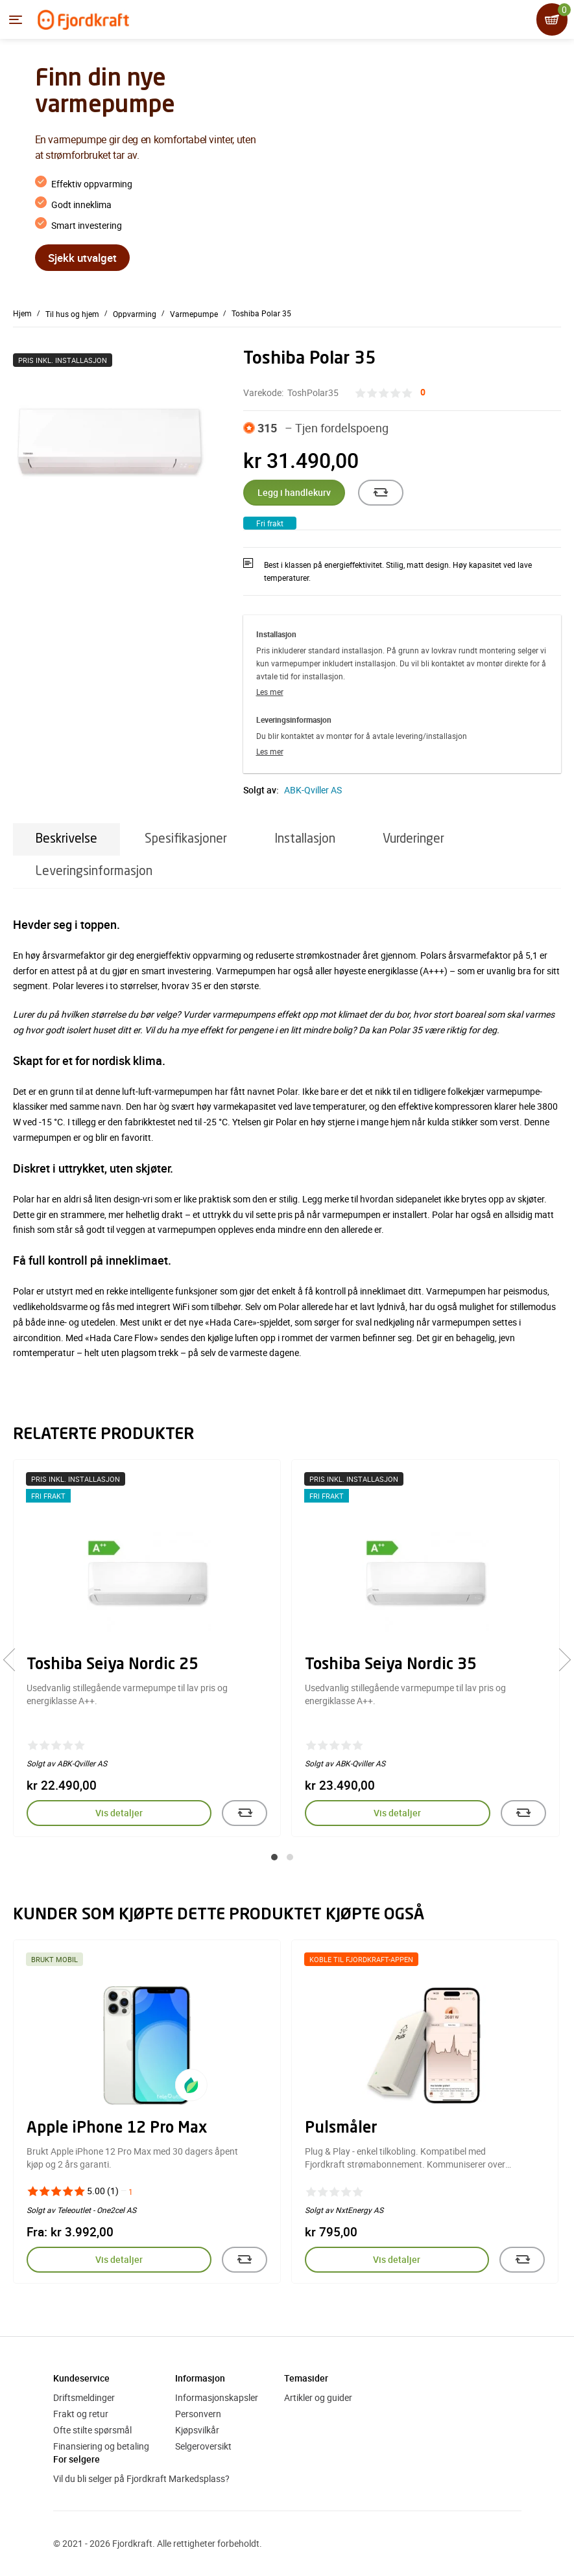 The image size is (574, 2576). I want to click on Pulsmåler, so click(341, 2129).